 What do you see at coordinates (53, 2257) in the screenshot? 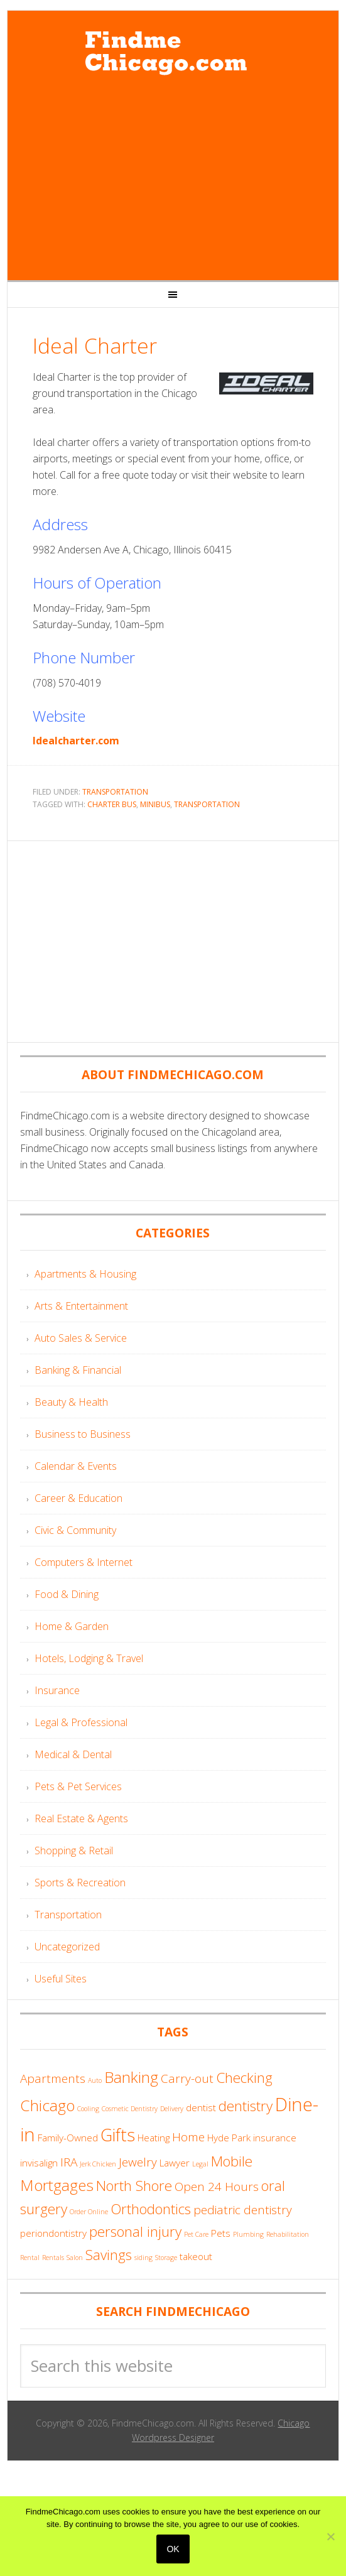
I see `Rentals [Rentals (3 items)]` at bounding box center [53, 2257].